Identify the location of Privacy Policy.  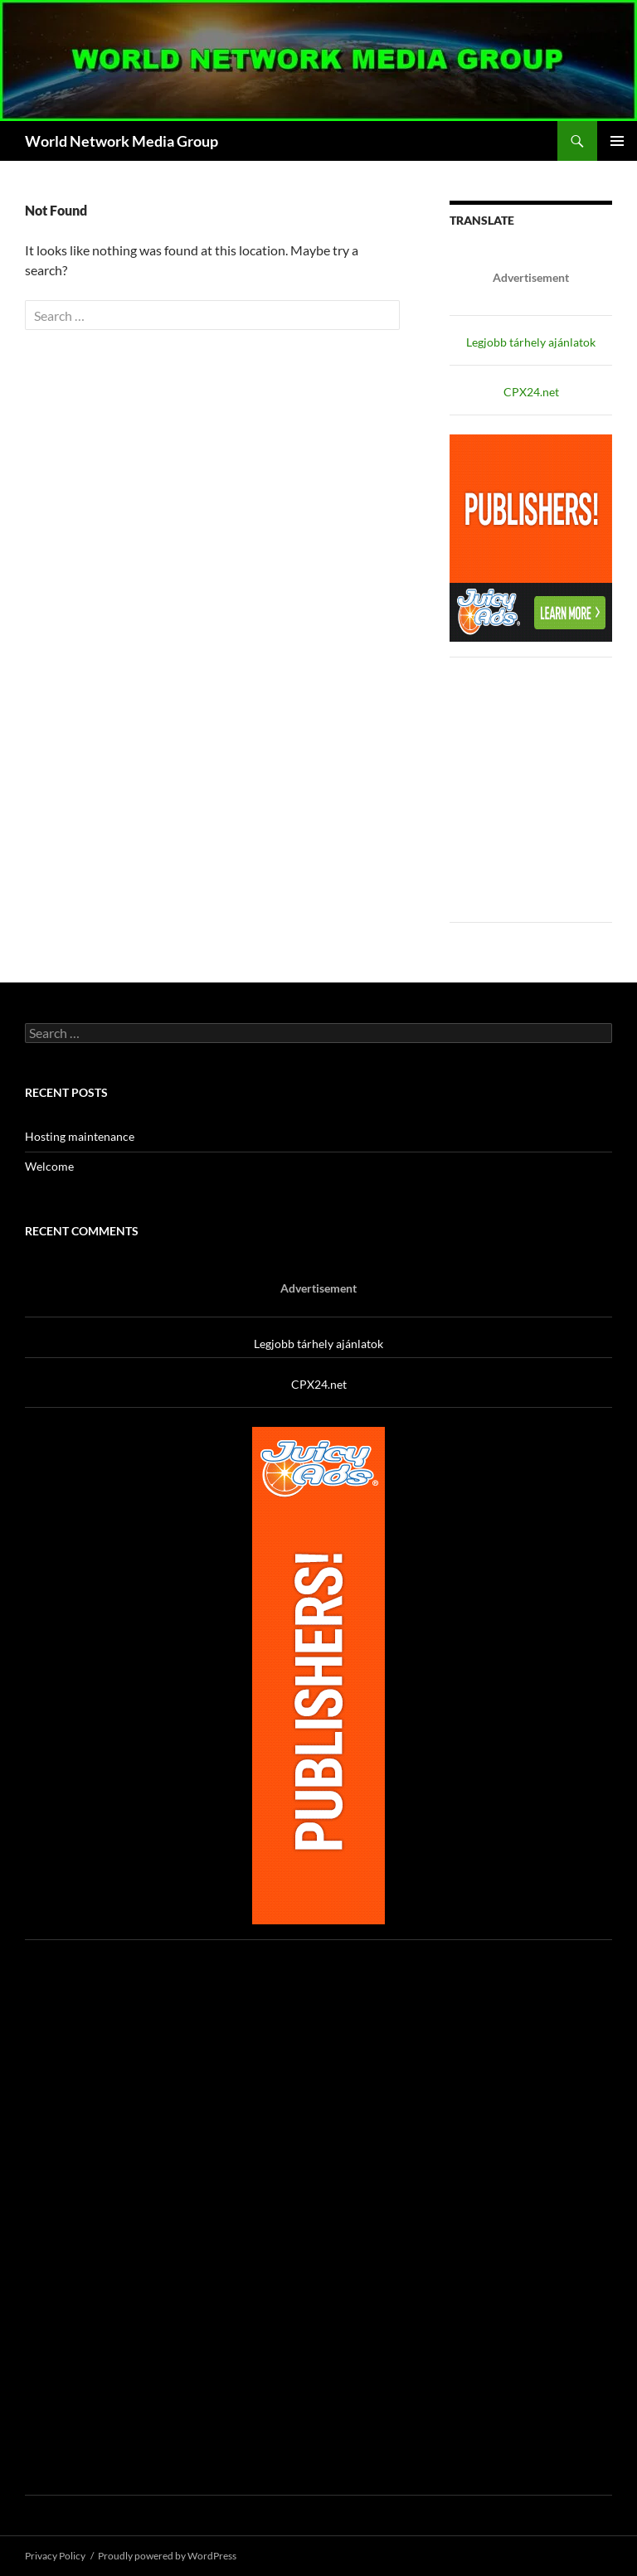
(55, 2555).